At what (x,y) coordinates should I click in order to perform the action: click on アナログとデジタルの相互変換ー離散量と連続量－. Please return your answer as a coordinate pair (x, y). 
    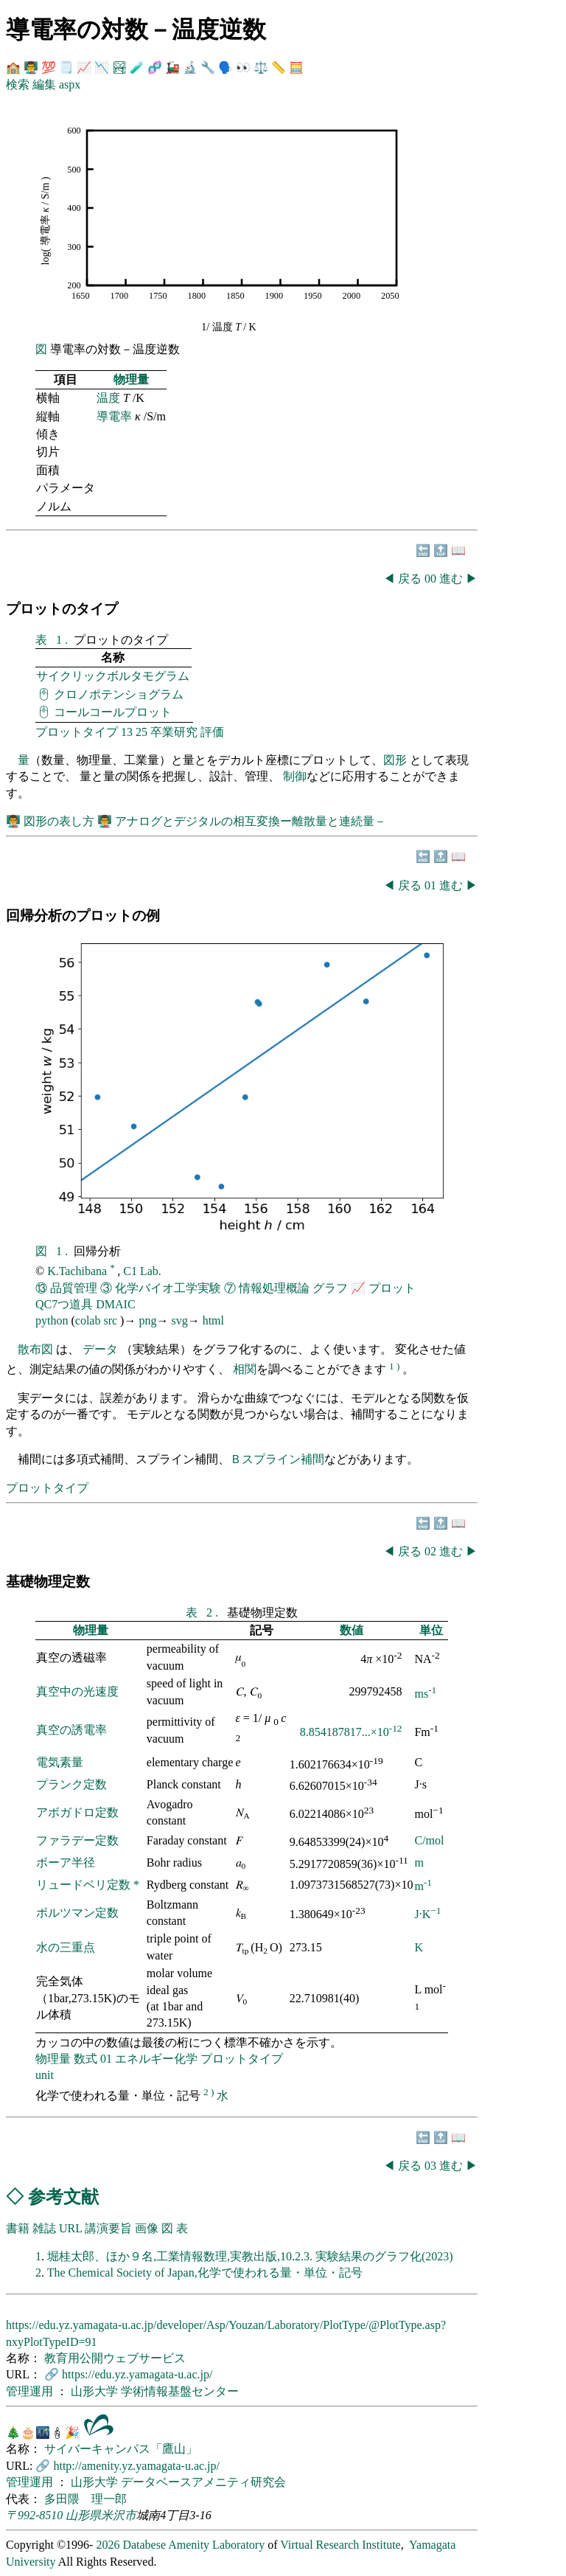
    Looking at the image, I should click on (250, 821).